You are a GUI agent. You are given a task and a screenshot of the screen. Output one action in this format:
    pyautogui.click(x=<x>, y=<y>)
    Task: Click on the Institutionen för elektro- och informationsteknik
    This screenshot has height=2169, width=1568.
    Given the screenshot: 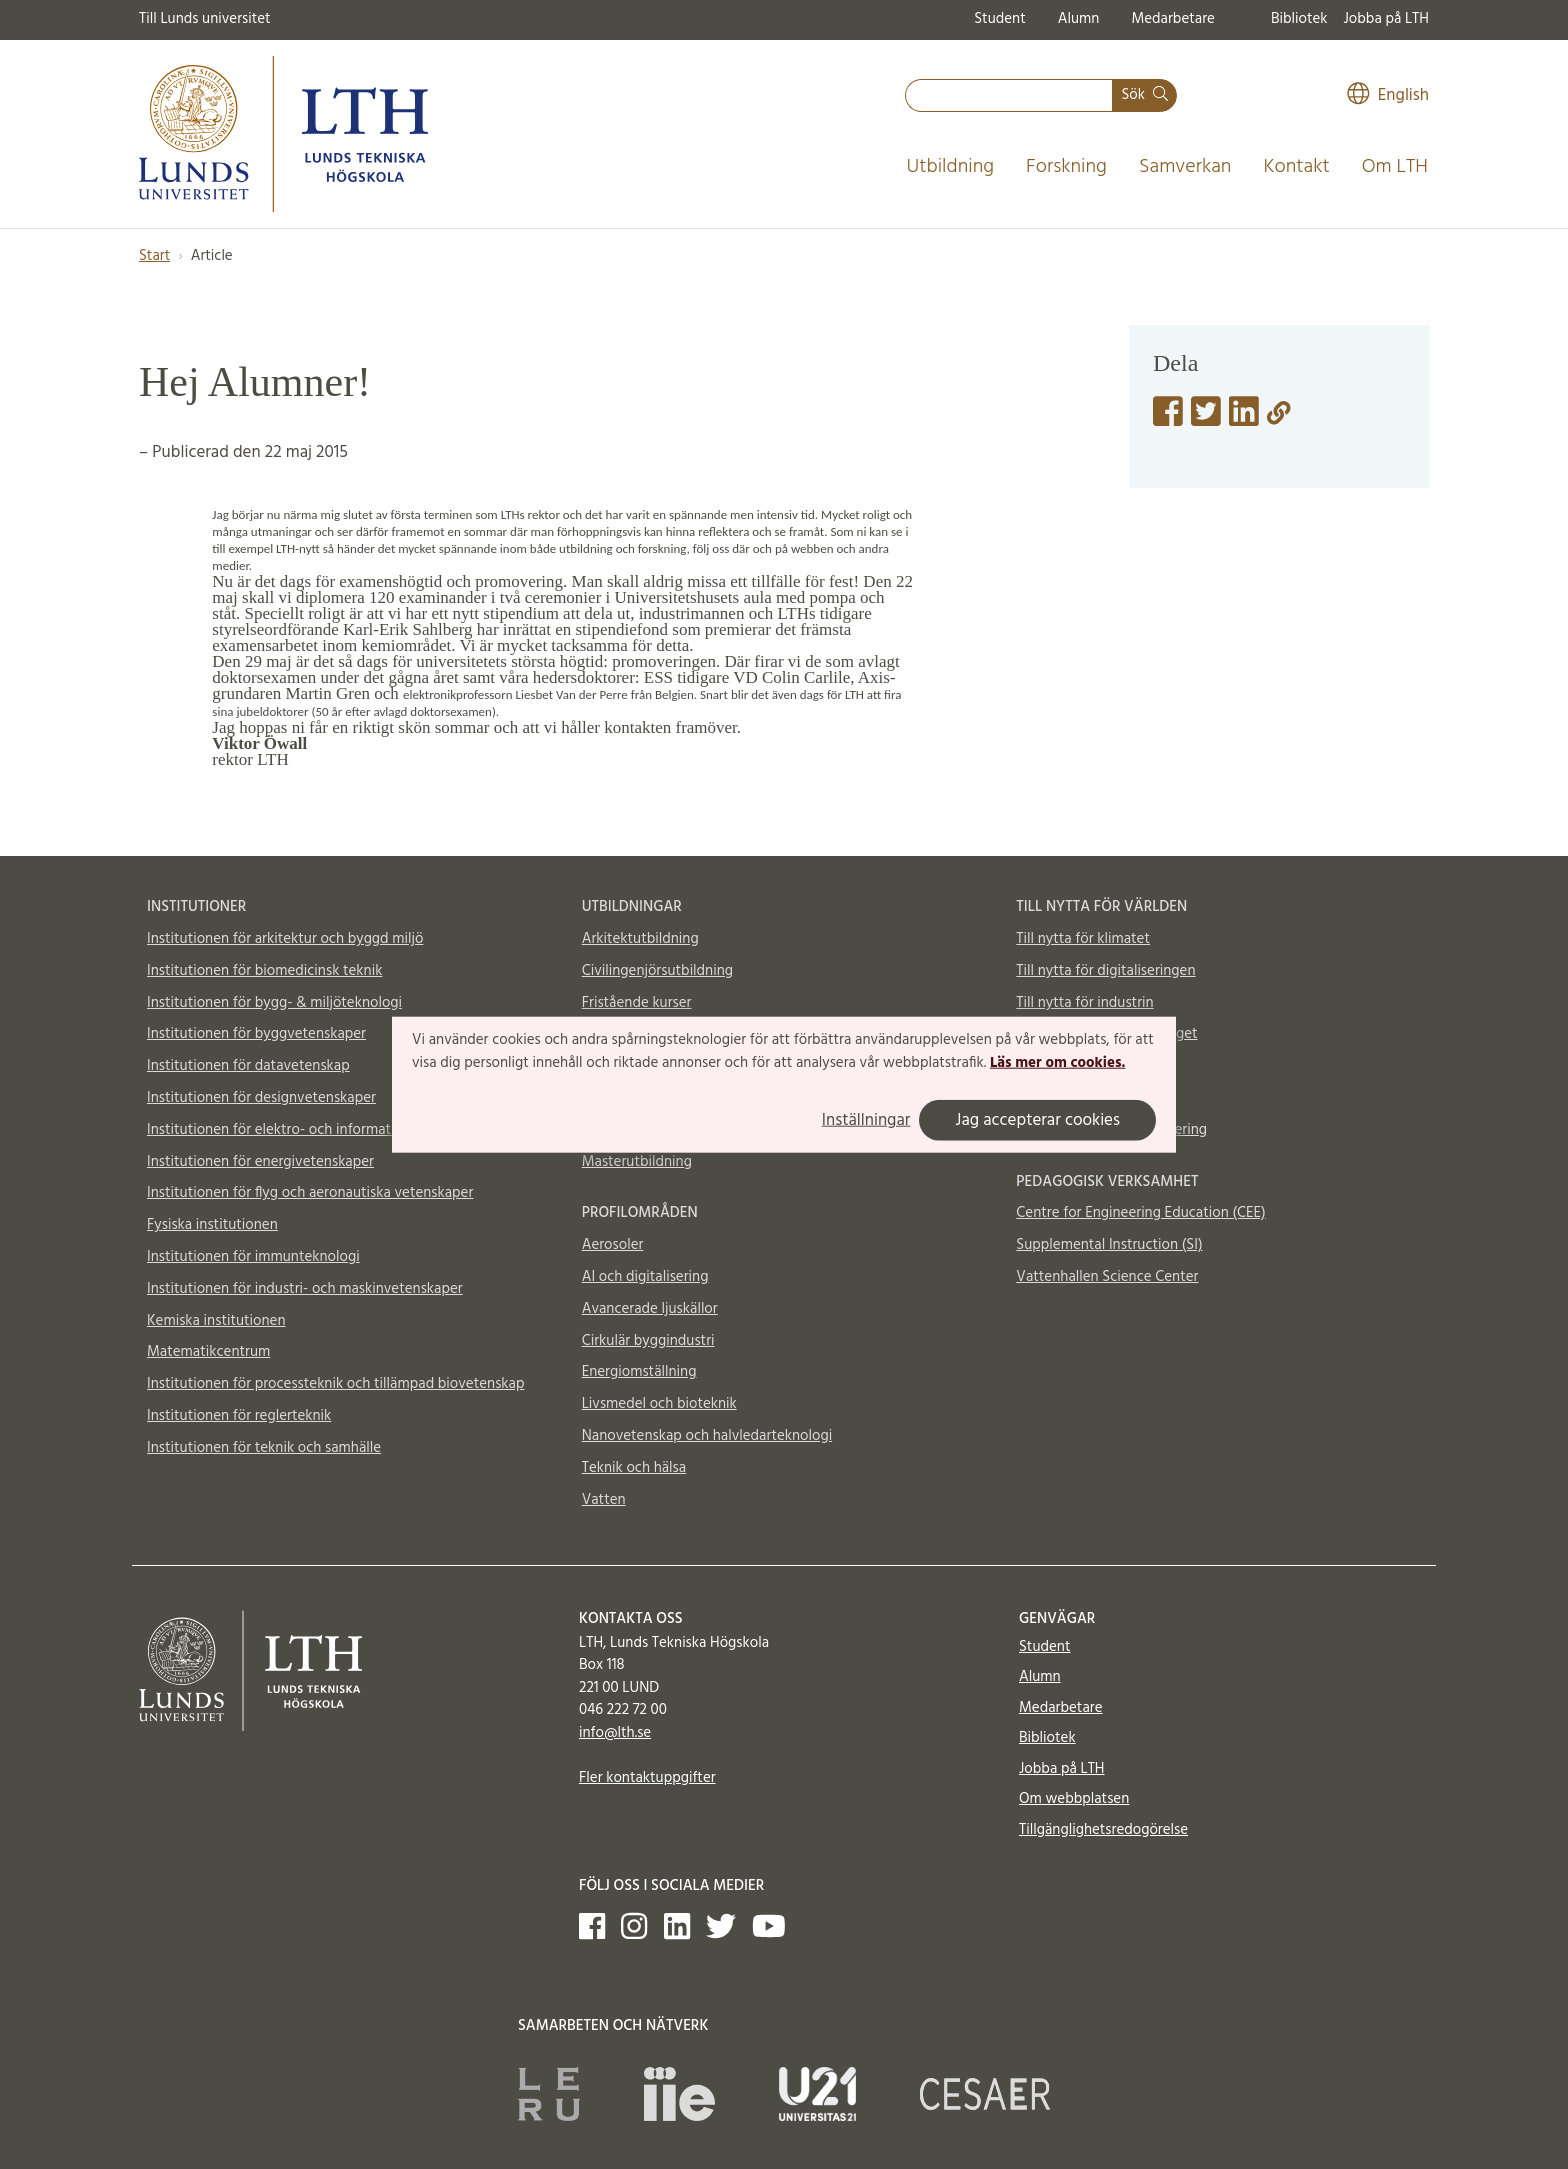 What is the action you would take?
    pyautogui.click(x=302, y=1130)
    